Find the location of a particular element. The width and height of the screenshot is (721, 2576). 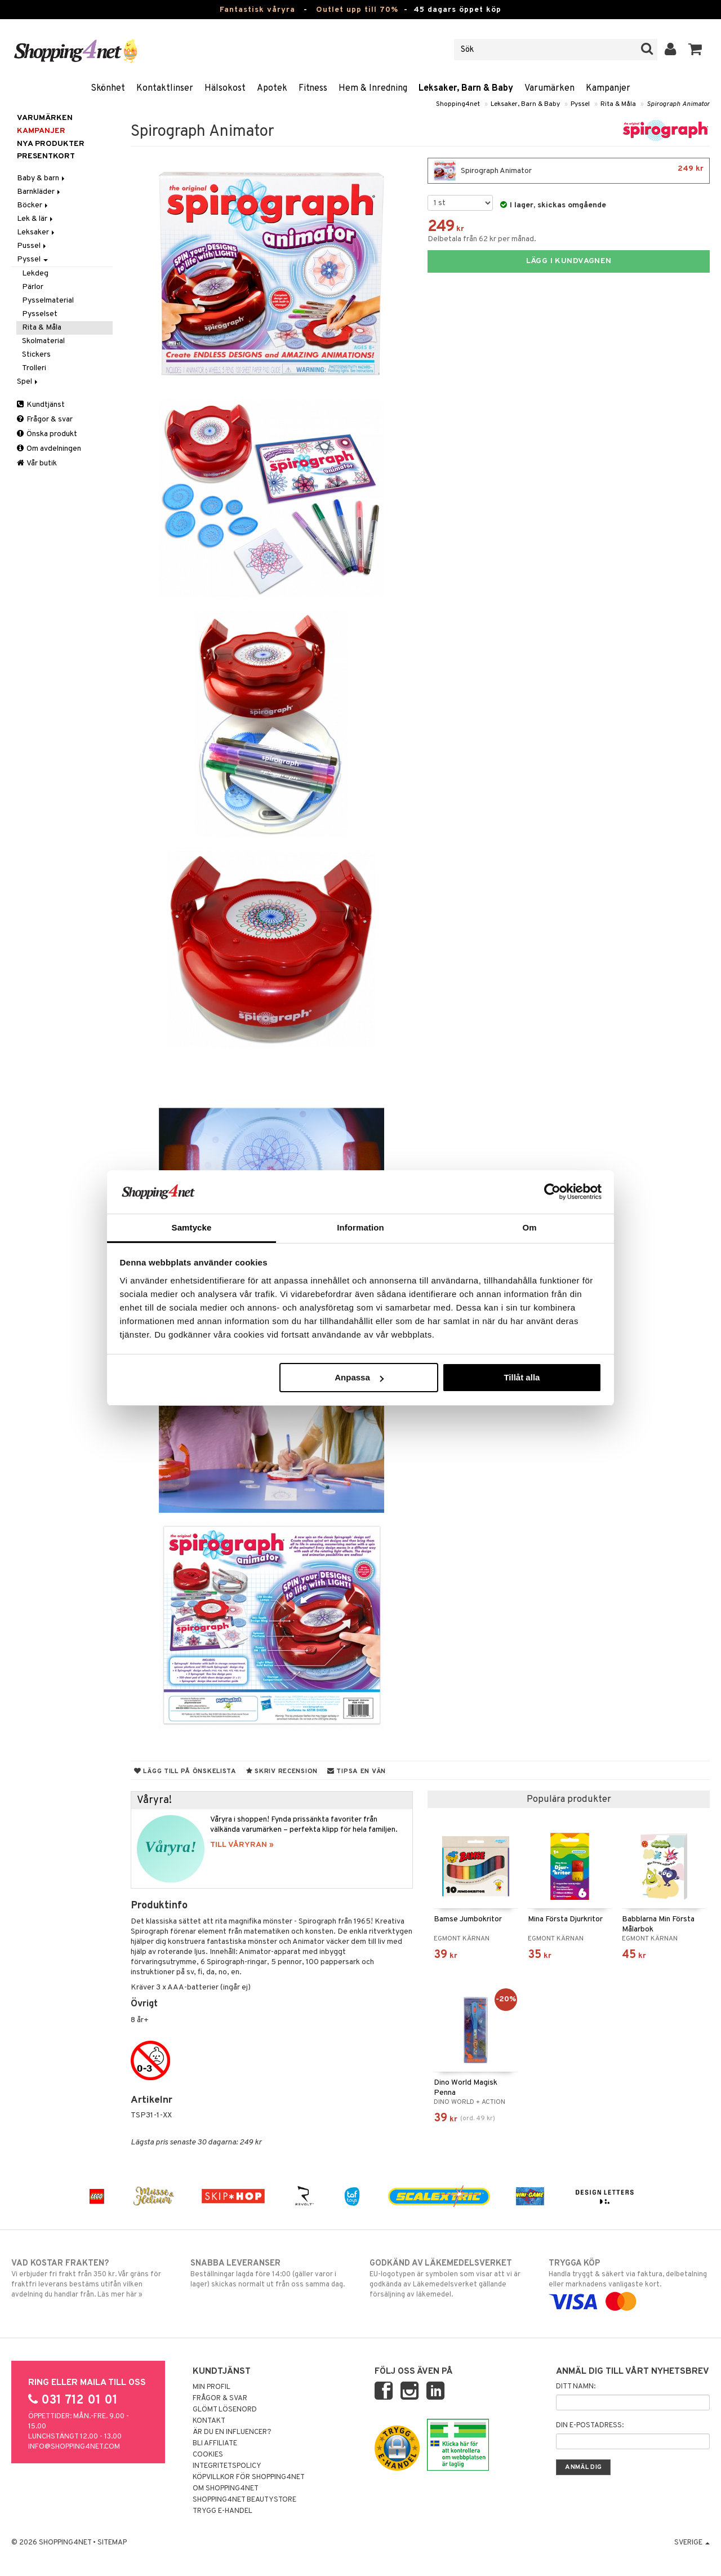

Fitness is located at coordinates (313, 88).